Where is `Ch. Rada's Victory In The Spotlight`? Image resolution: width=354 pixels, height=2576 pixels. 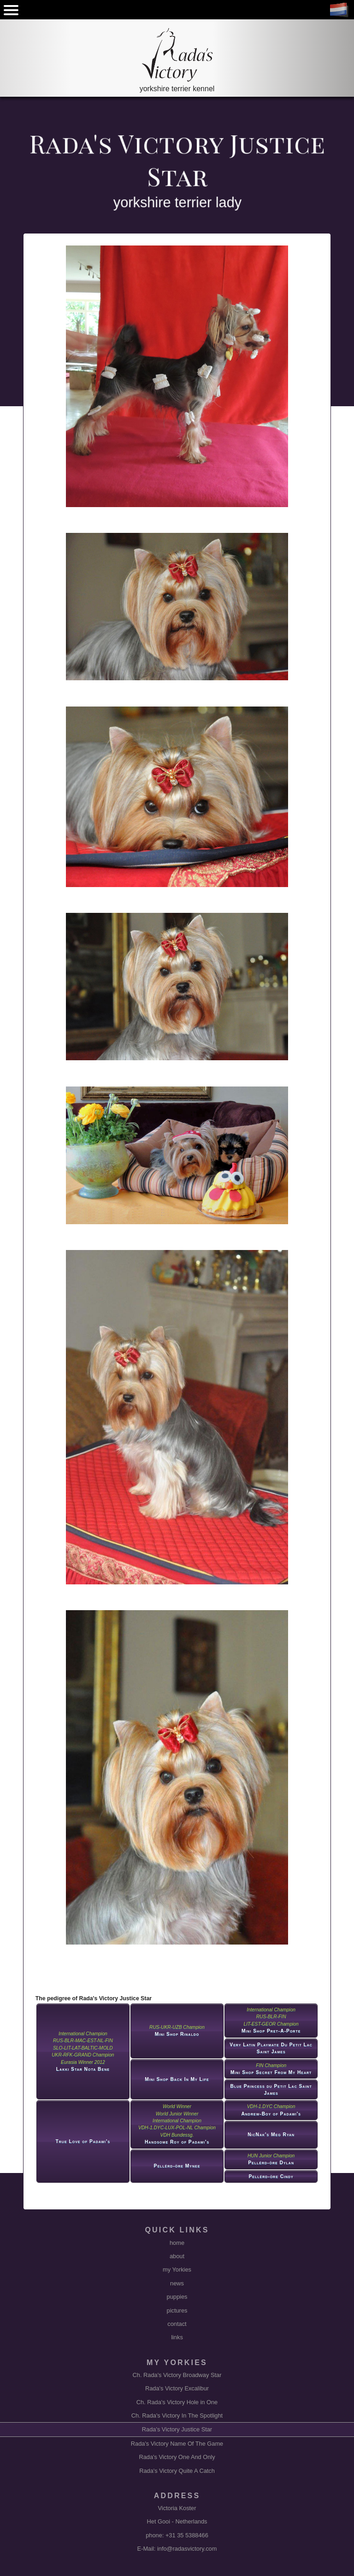 Ch. Rada's Victory In The Spotlight is located at coordinates (177, 2415).